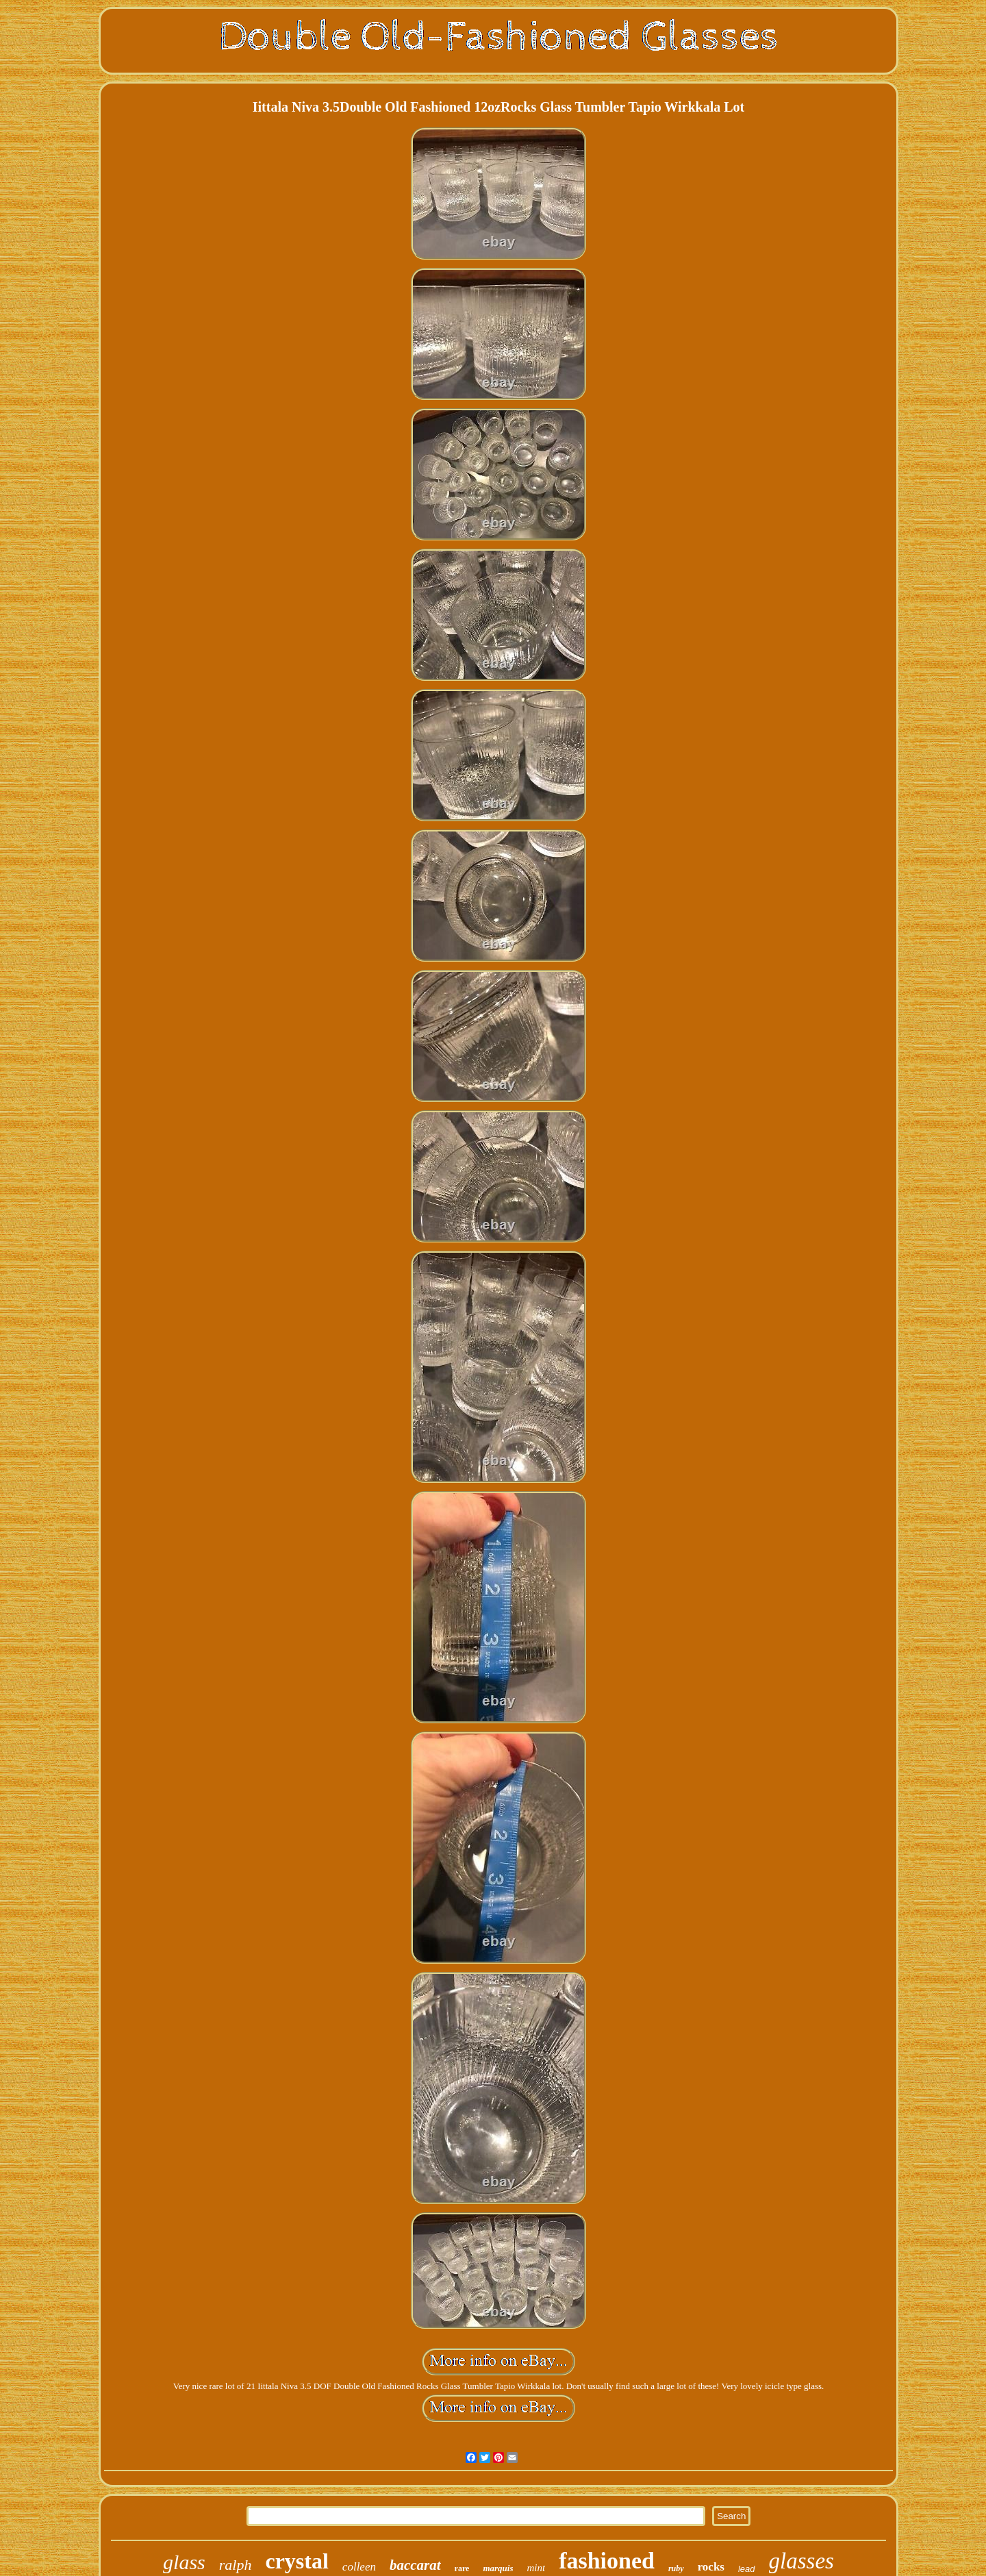 The image size is (986, 2576). What do you see at coordinates (184, 2562) in the screenshot?
I see `glass` at bounding box center [184, 2562].